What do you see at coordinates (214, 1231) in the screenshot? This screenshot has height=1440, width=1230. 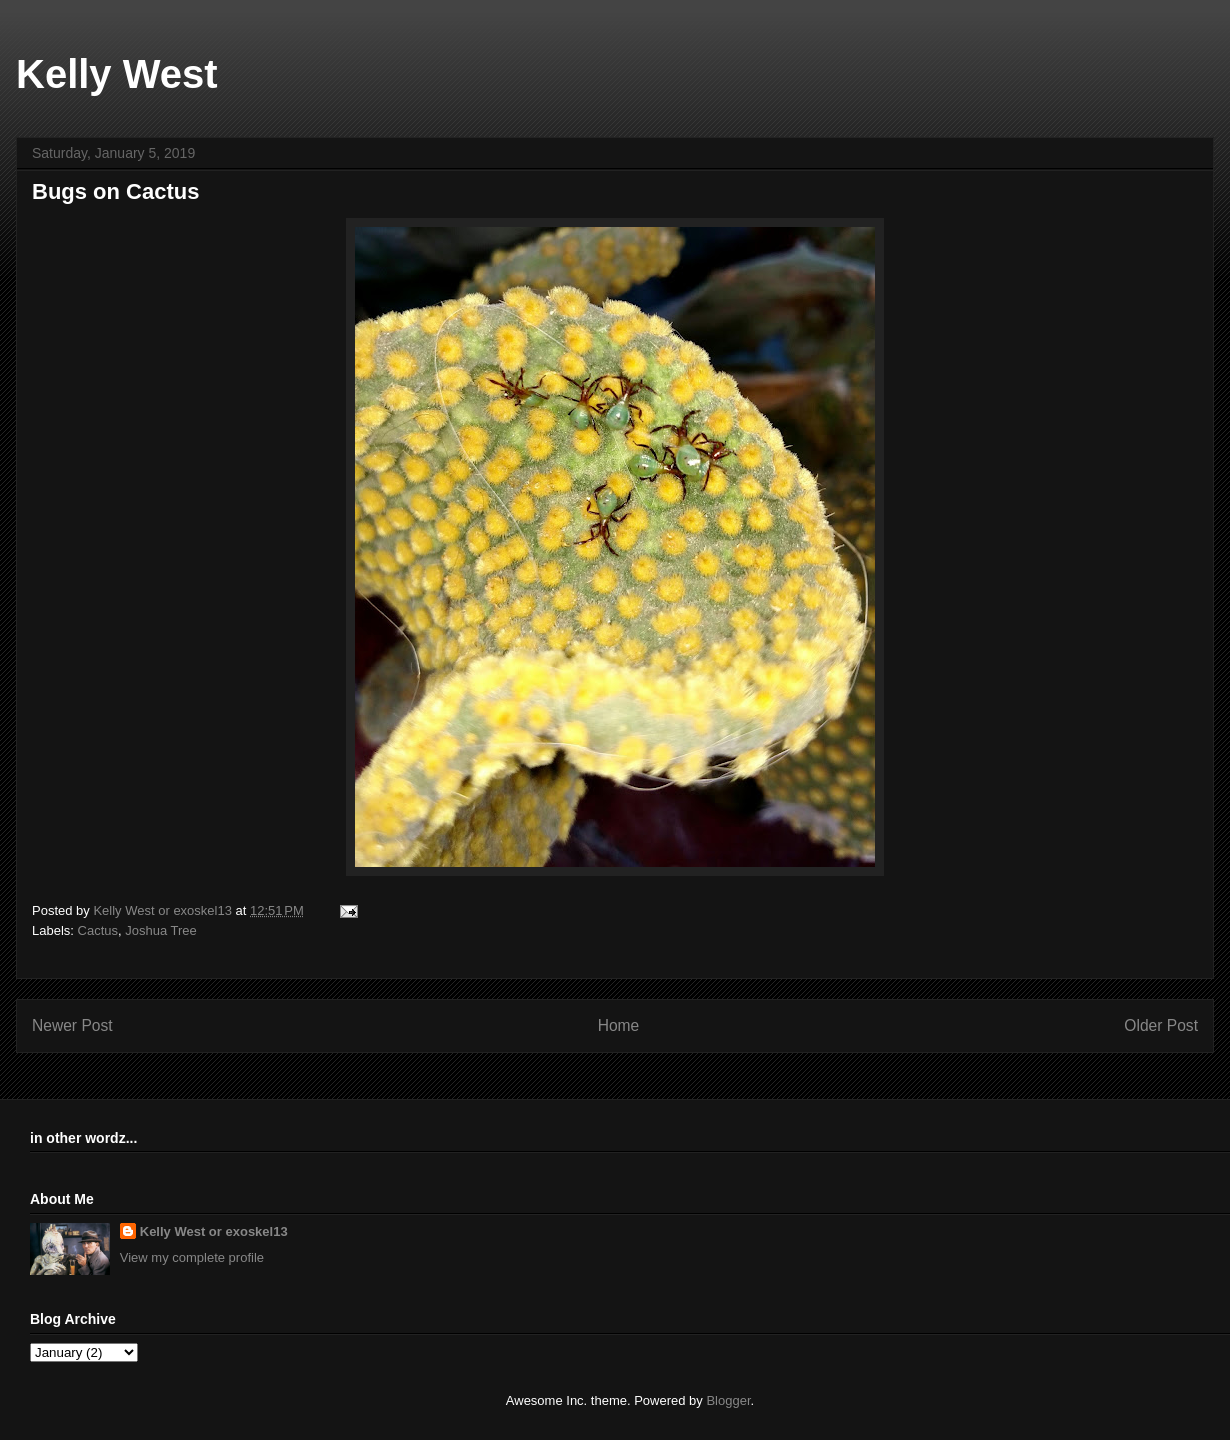 I see `Kelly West or exoskel13` at bounding box center [214, 1231].